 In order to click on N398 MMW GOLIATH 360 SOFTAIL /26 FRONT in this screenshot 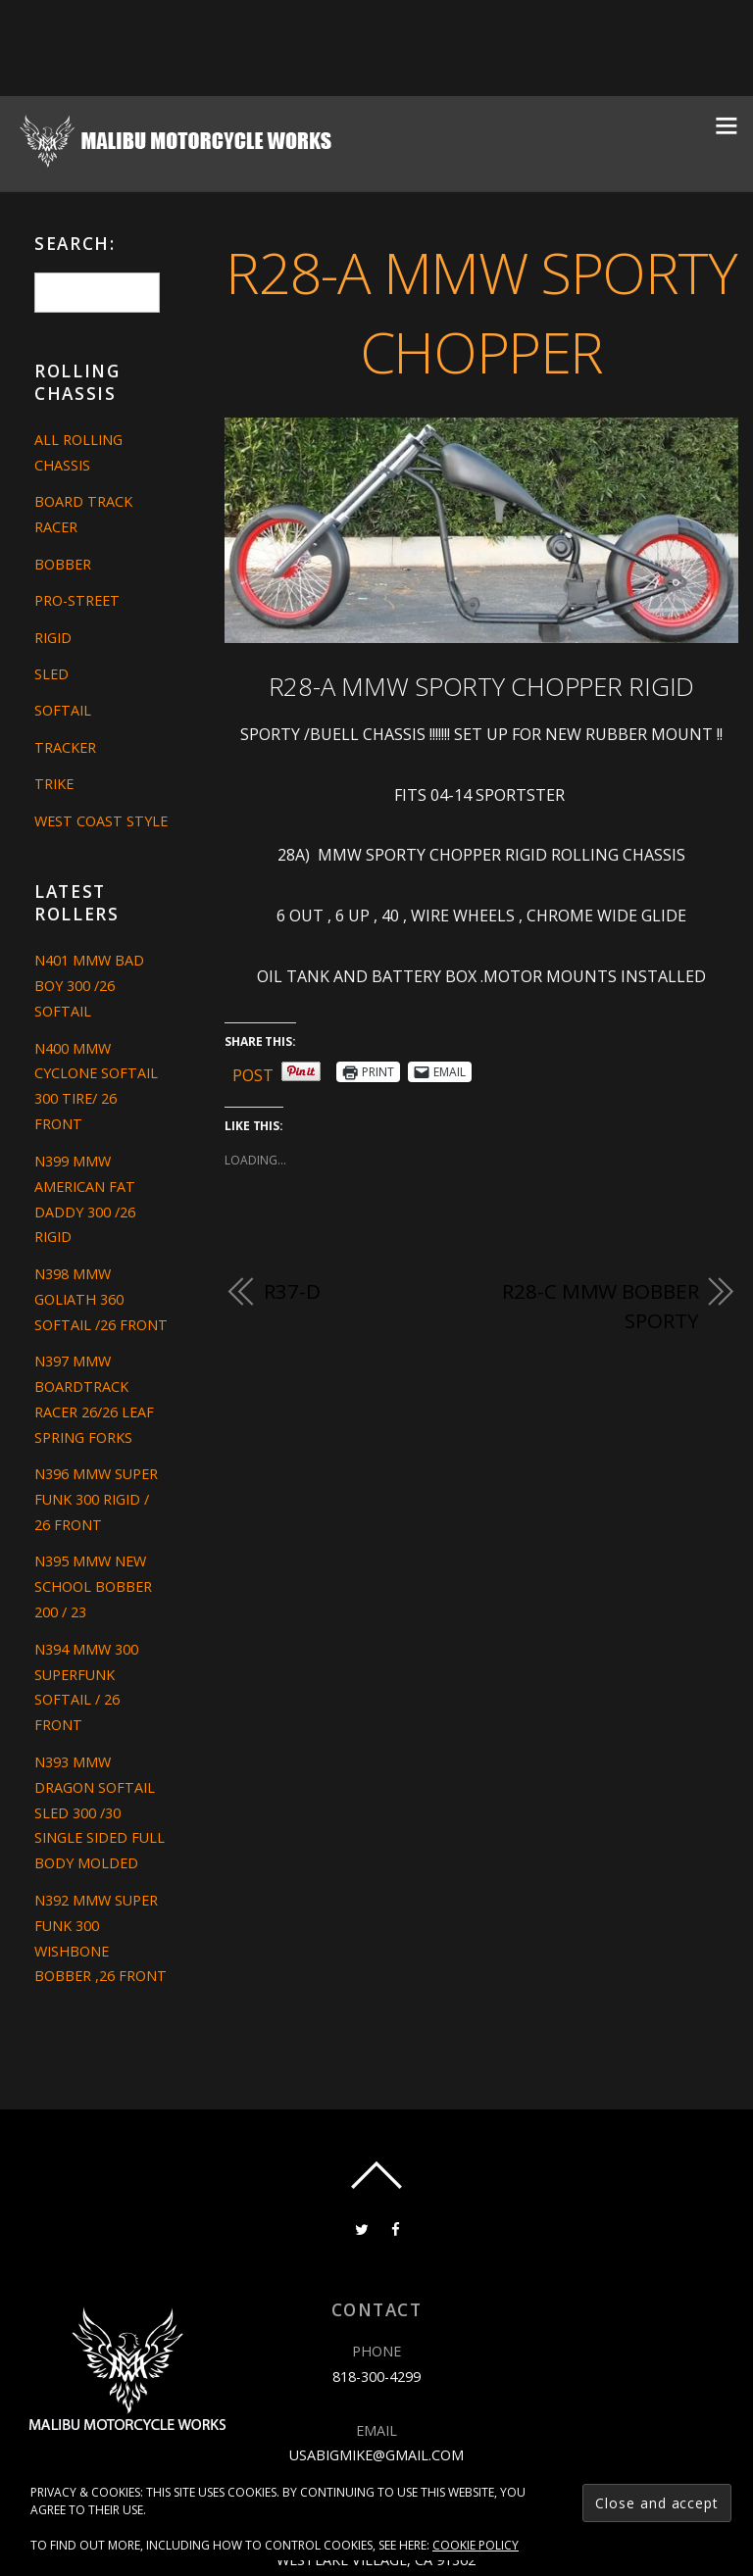, I will do `click(101, 1299)`.